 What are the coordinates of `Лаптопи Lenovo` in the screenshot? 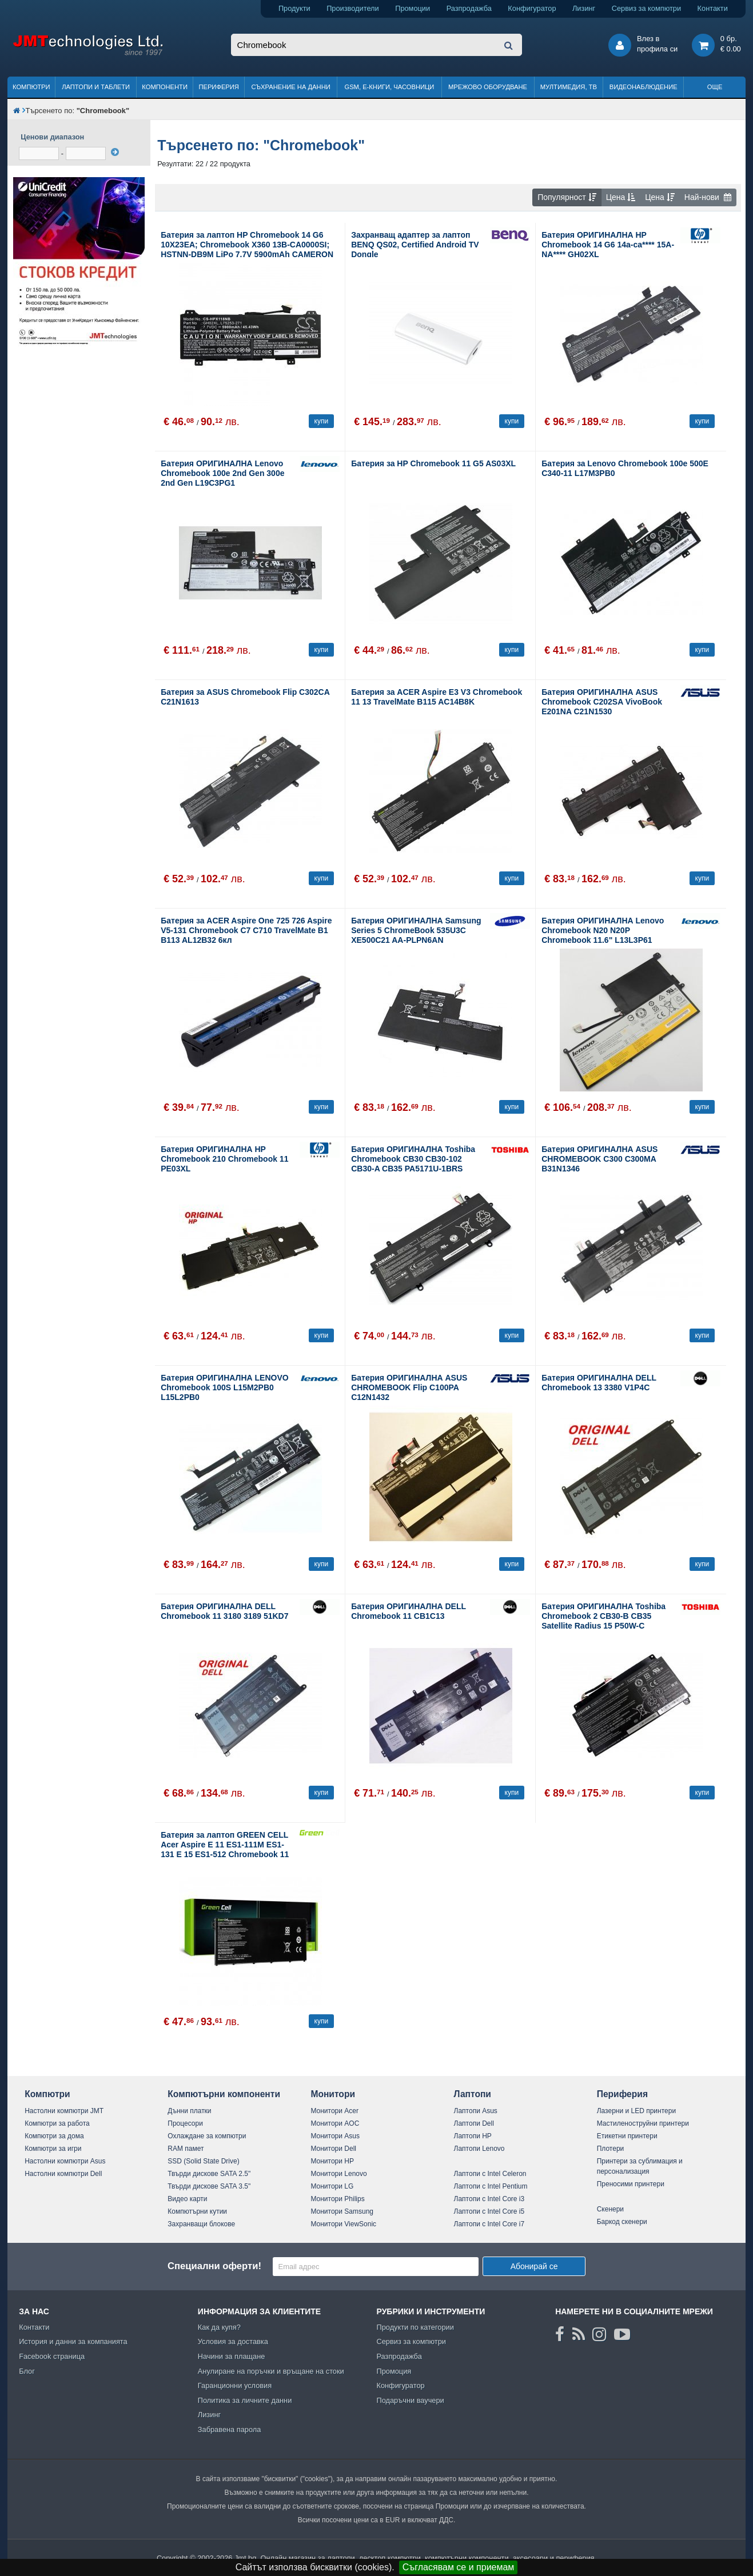 It's located at (479, 2149).